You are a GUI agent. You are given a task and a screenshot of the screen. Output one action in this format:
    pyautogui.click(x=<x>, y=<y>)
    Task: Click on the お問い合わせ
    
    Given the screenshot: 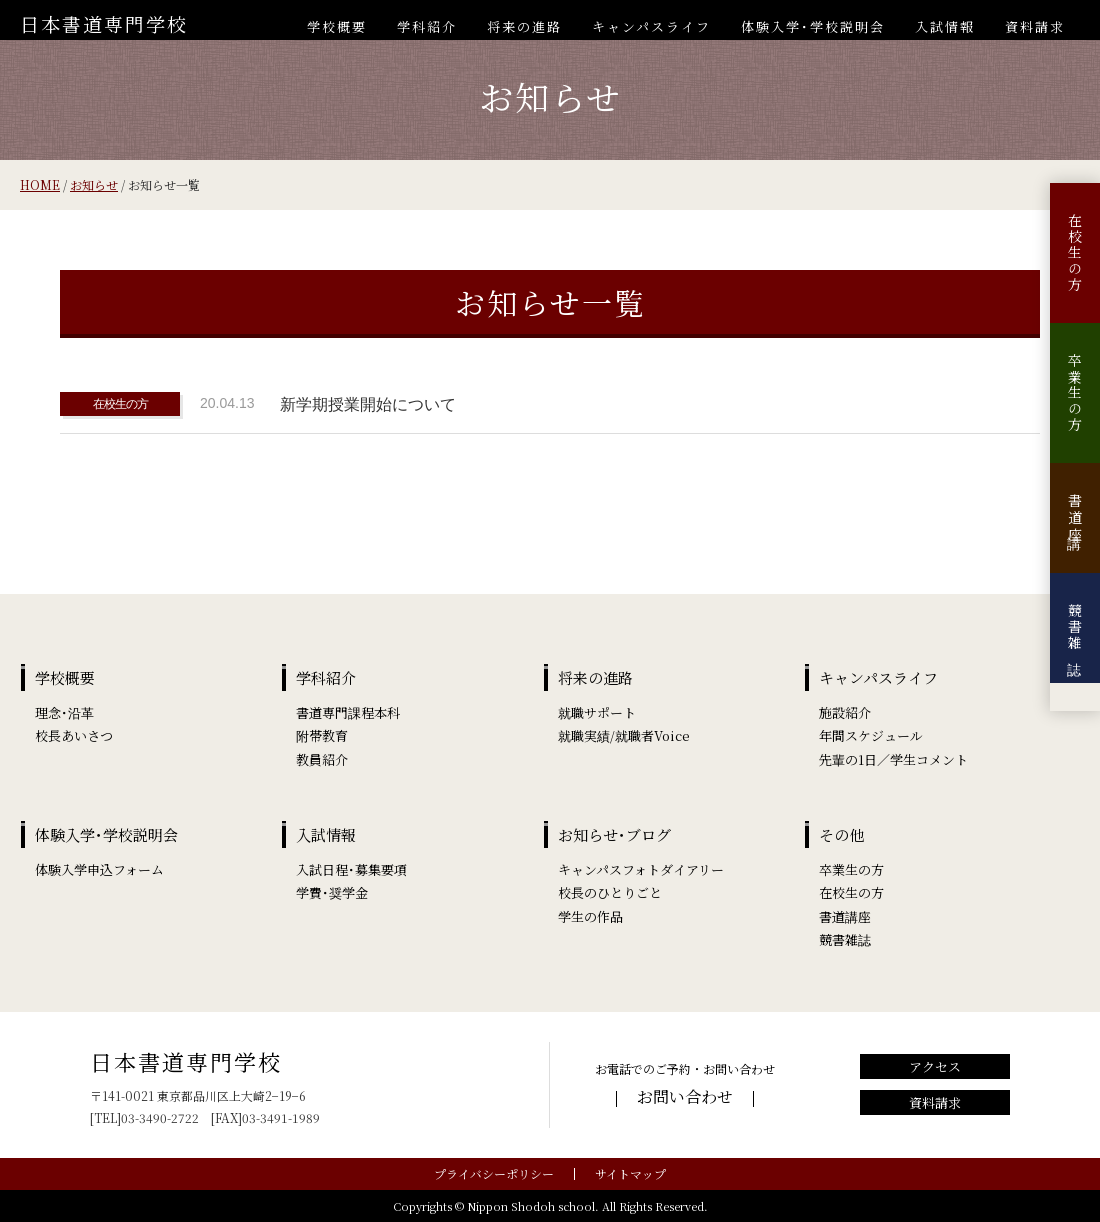 What is the action you would take?
    pyautogui.click(x=685, y=1096)
    